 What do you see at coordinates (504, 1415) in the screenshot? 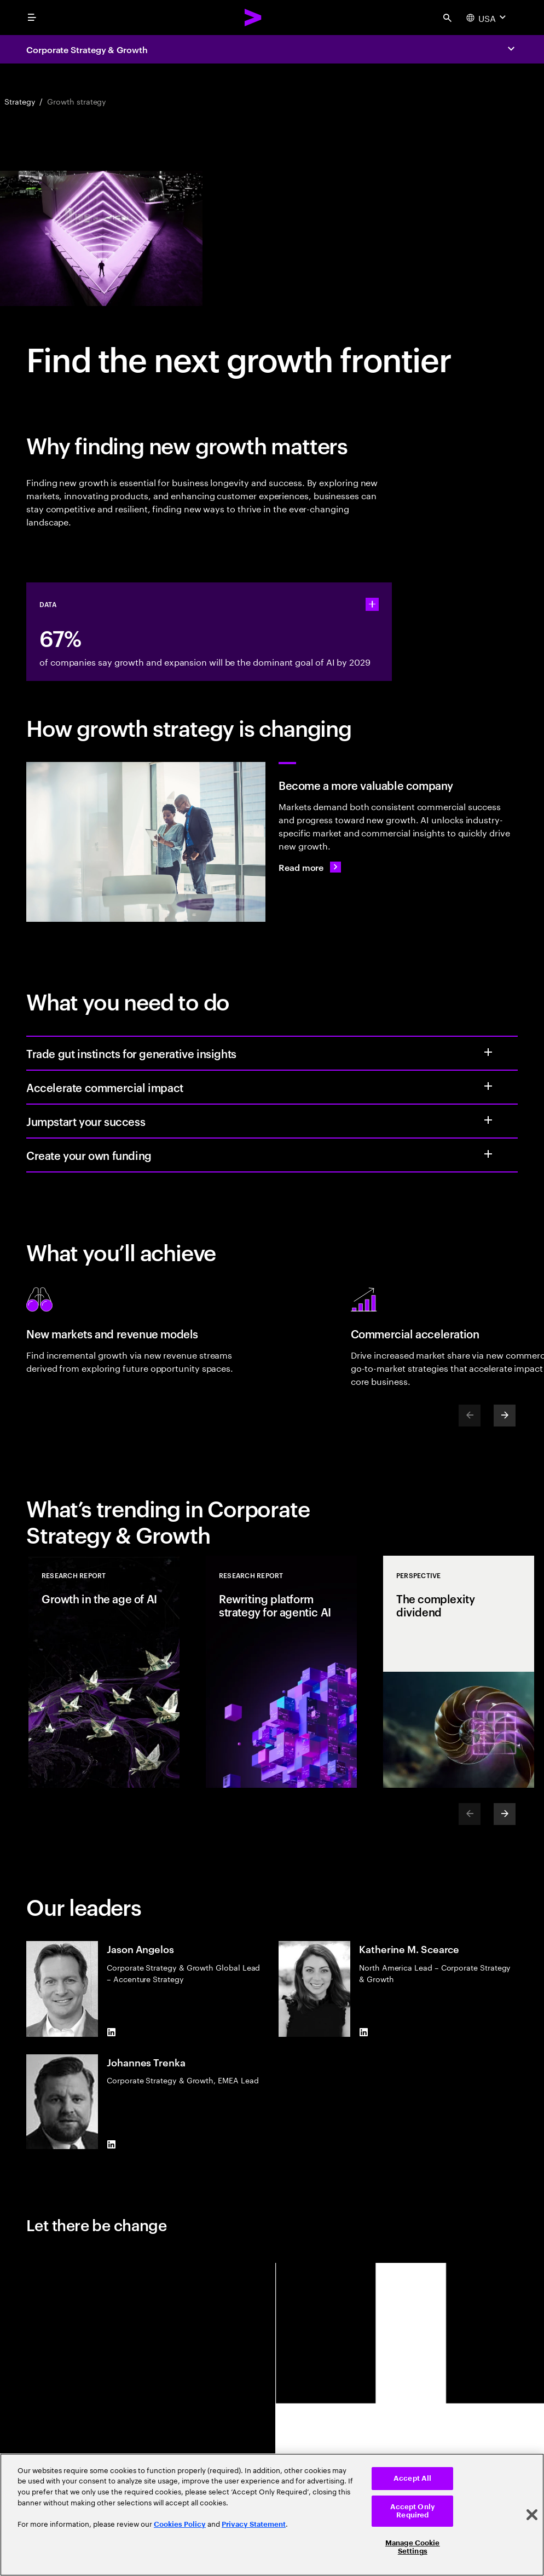
I see `[Next]` at bounding box center [504, 1415].